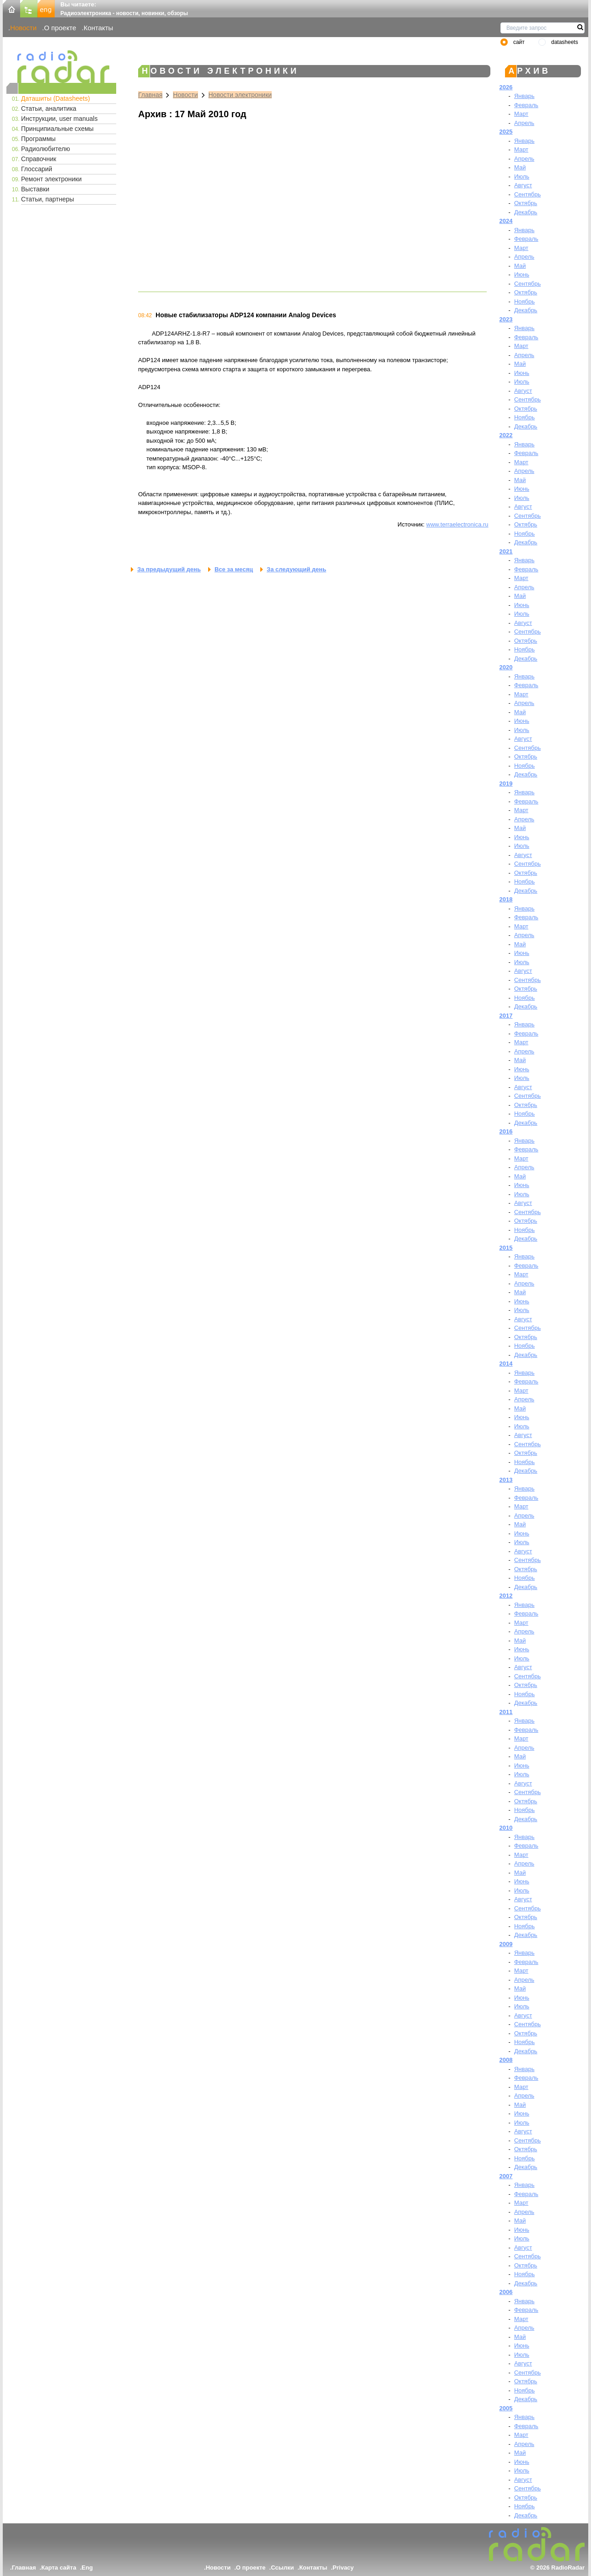 This screenshot has width=591, height=2576. Describe the element at coordinates (150, 94) in the screenshot. I see `Главная` at that location.